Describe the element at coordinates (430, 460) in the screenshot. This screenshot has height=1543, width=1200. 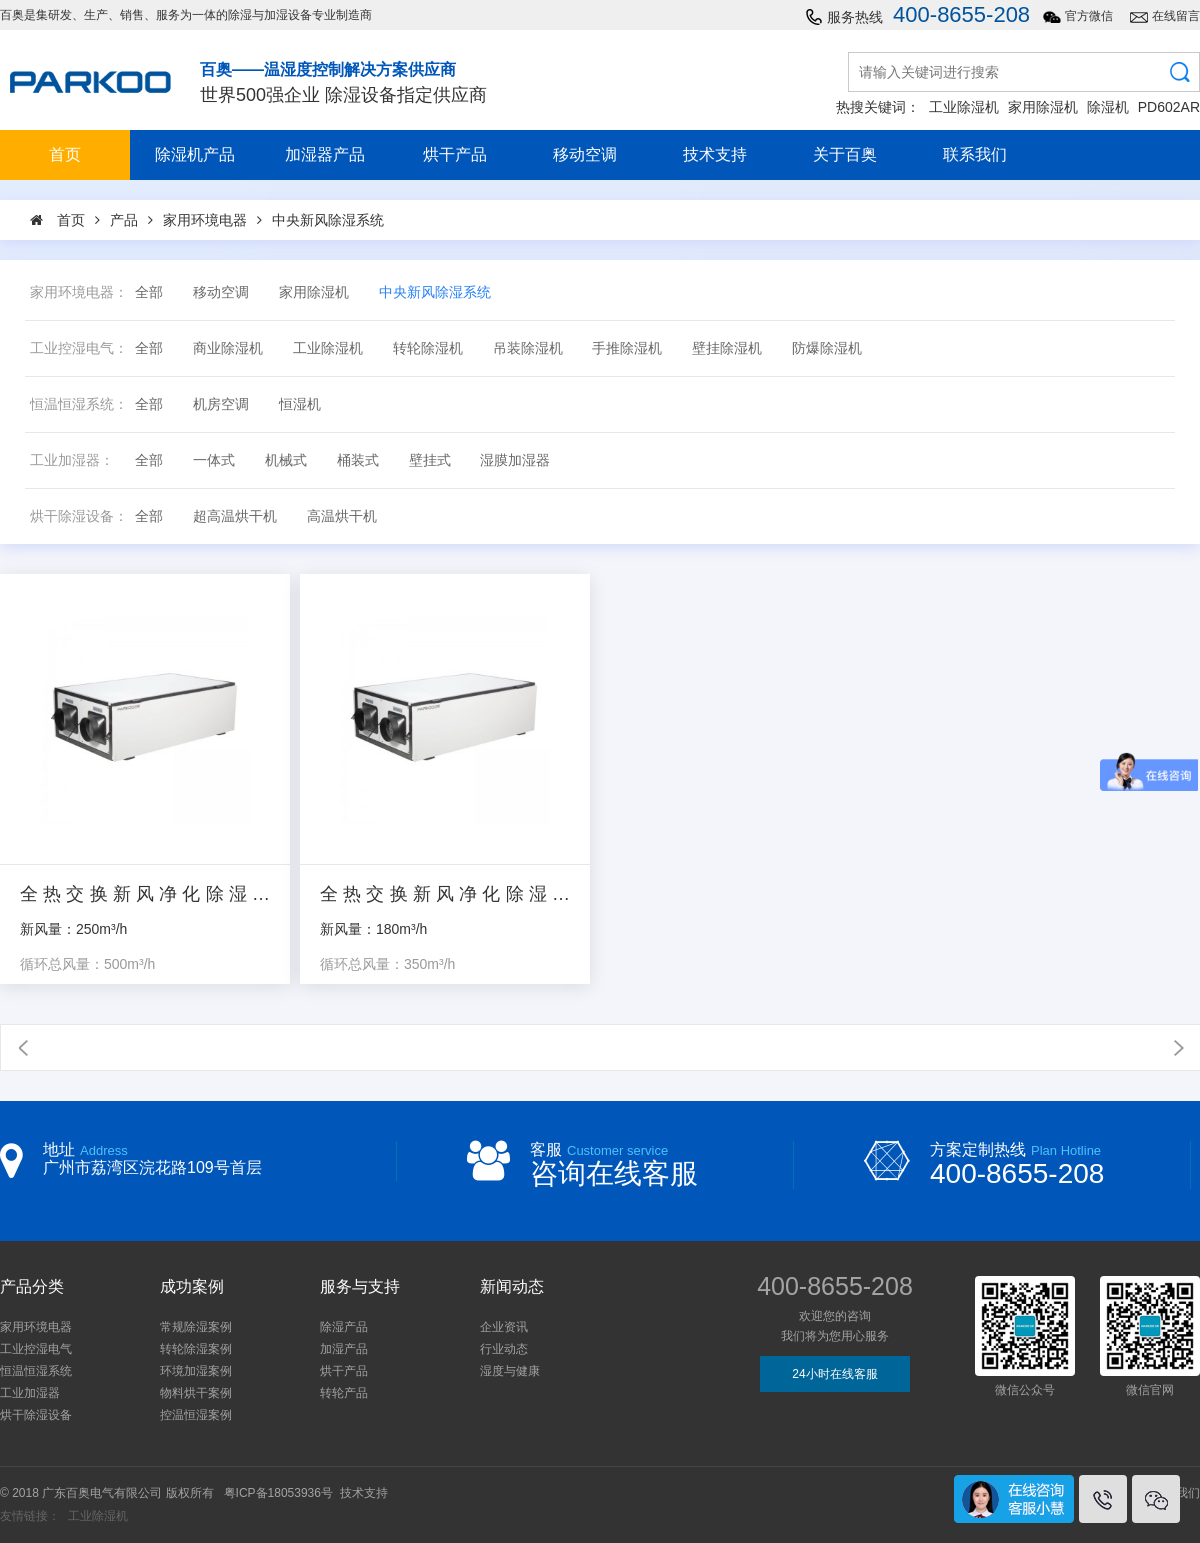
I see `壁挂式` at that location.